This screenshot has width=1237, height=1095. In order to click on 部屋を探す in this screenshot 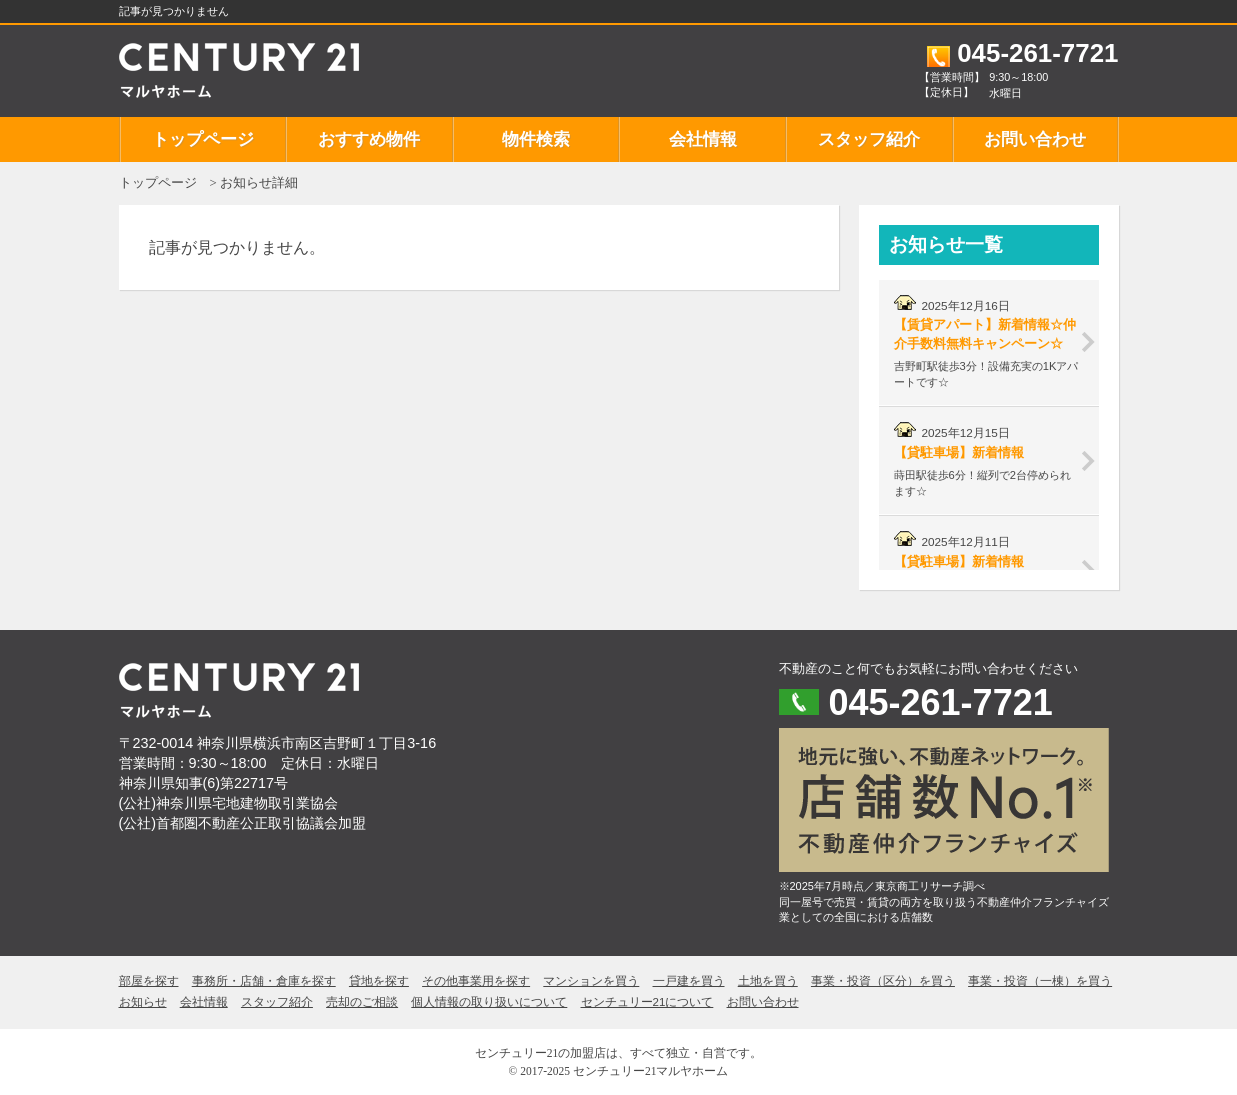, I will do `click(149, 981)`.